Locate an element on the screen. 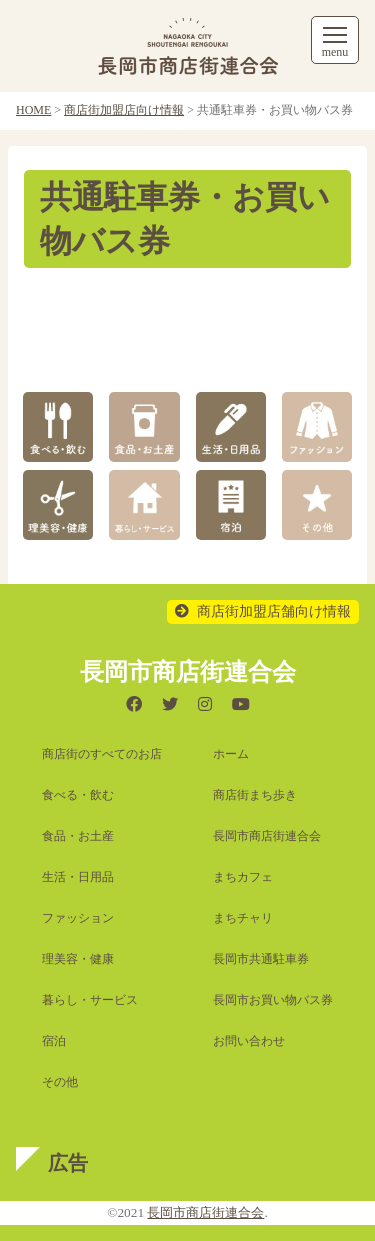 This screenshot has width=375, height=1241. 長岡市お買い物バス券 is located at coordinates (273, 1000).